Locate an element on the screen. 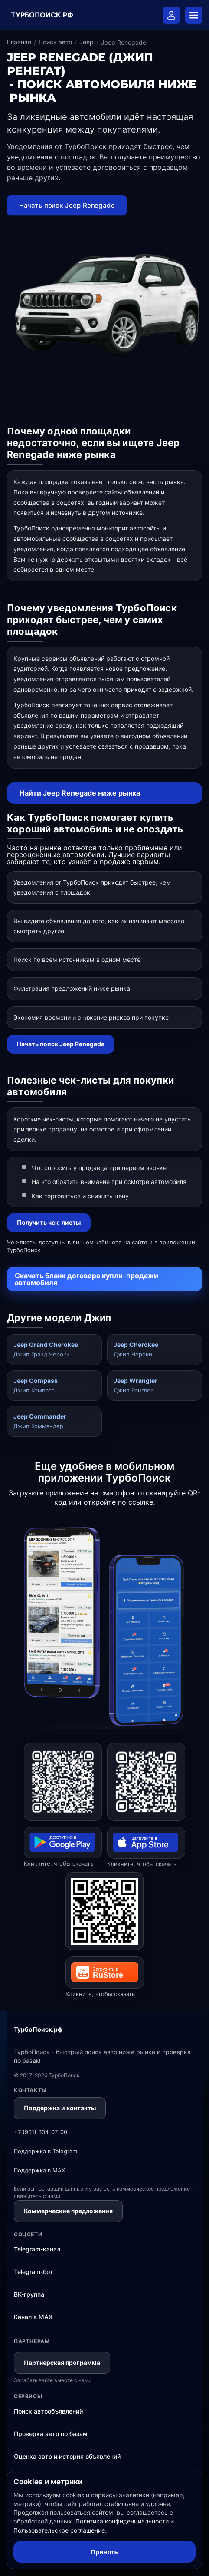  Поиск авто is located at coordinates (55, 42).